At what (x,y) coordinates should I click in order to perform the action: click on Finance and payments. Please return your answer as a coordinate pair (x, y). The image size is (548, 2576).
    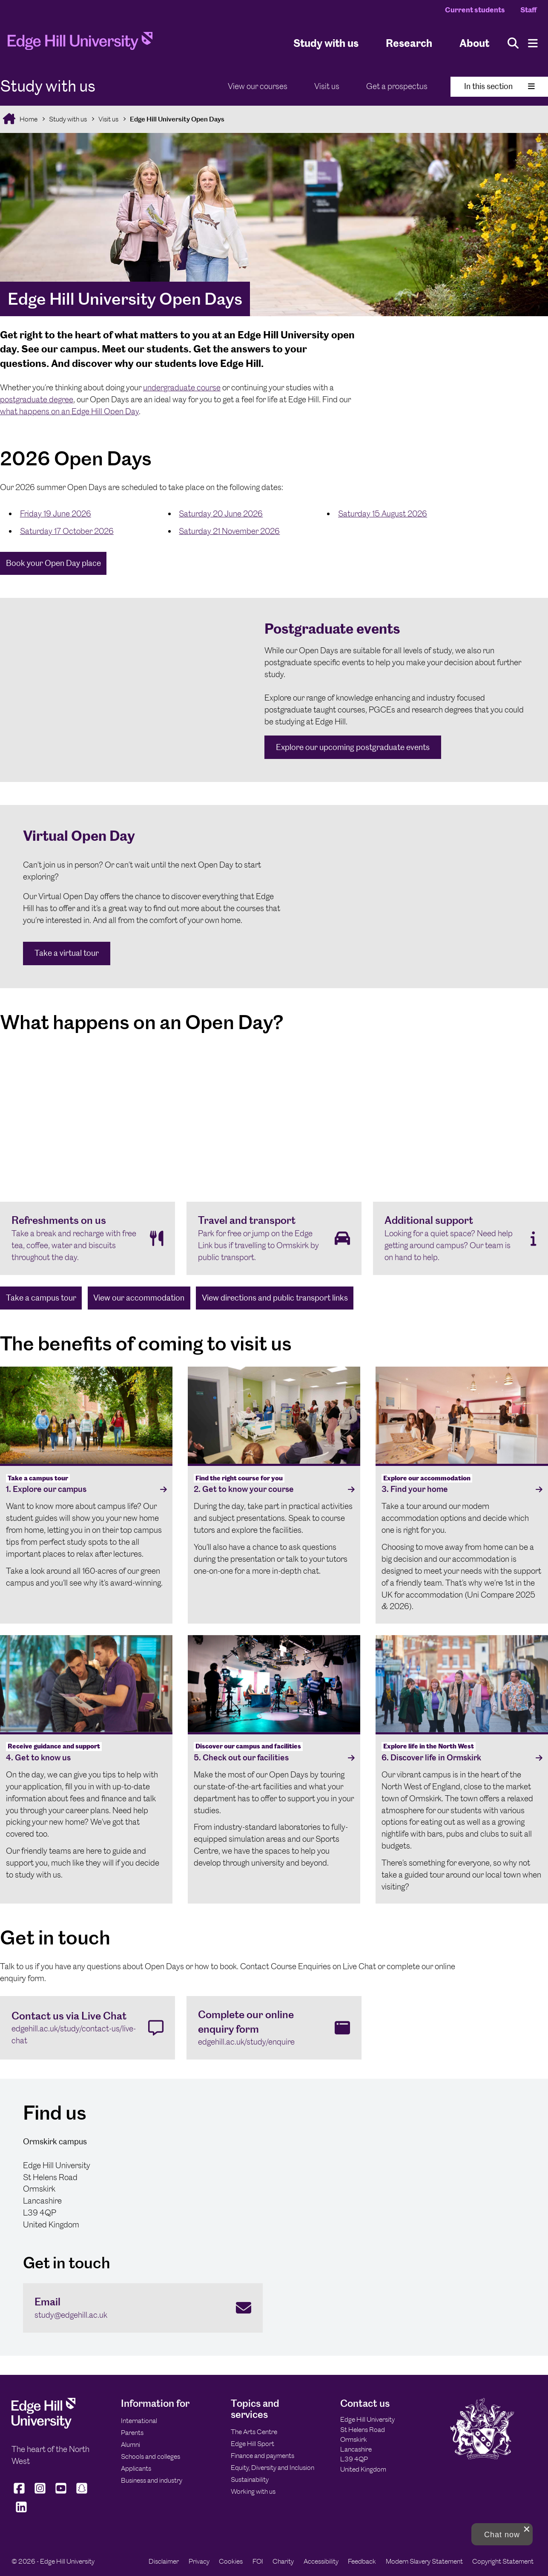
    Looking at the image, I should click on (262, 2456).